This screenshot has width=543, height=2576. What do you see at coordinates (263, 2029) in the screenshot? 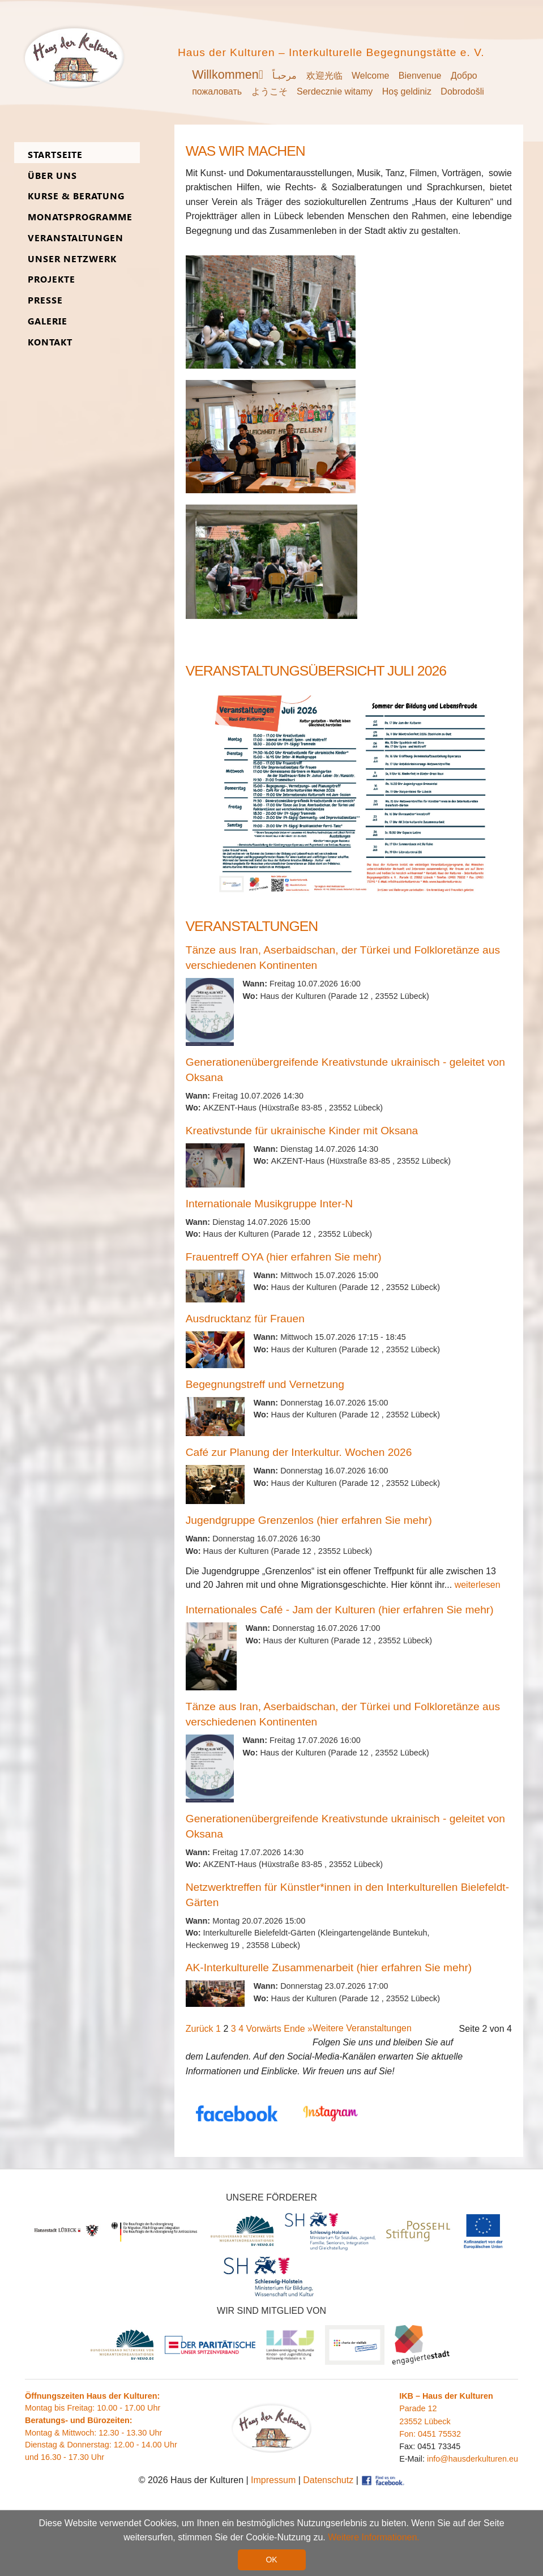
I see `Vorwärts` at bounding box center [263, 2029].